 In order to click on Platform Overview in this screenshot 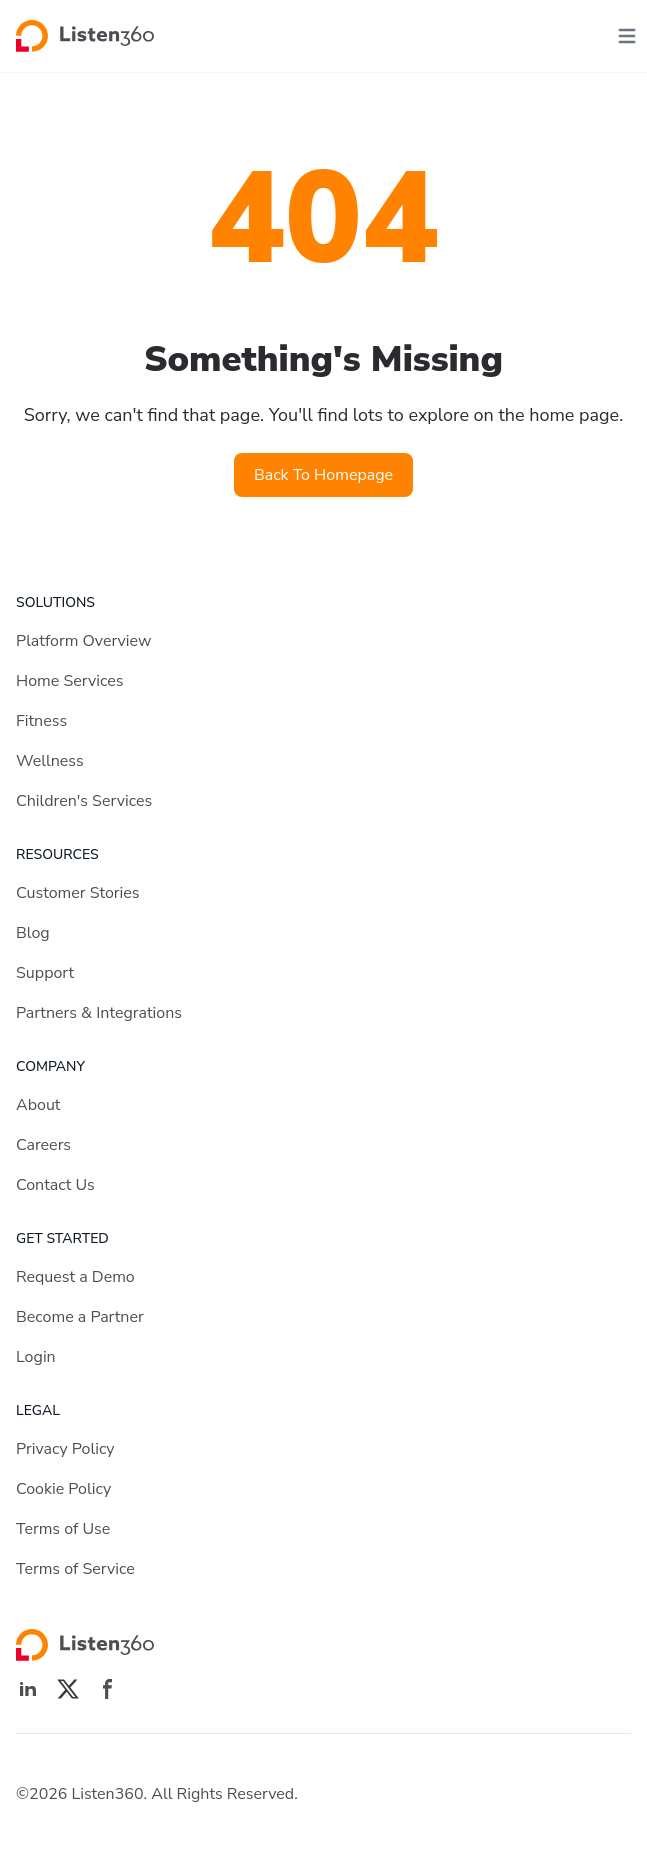, I will do `click(83, 641)`.